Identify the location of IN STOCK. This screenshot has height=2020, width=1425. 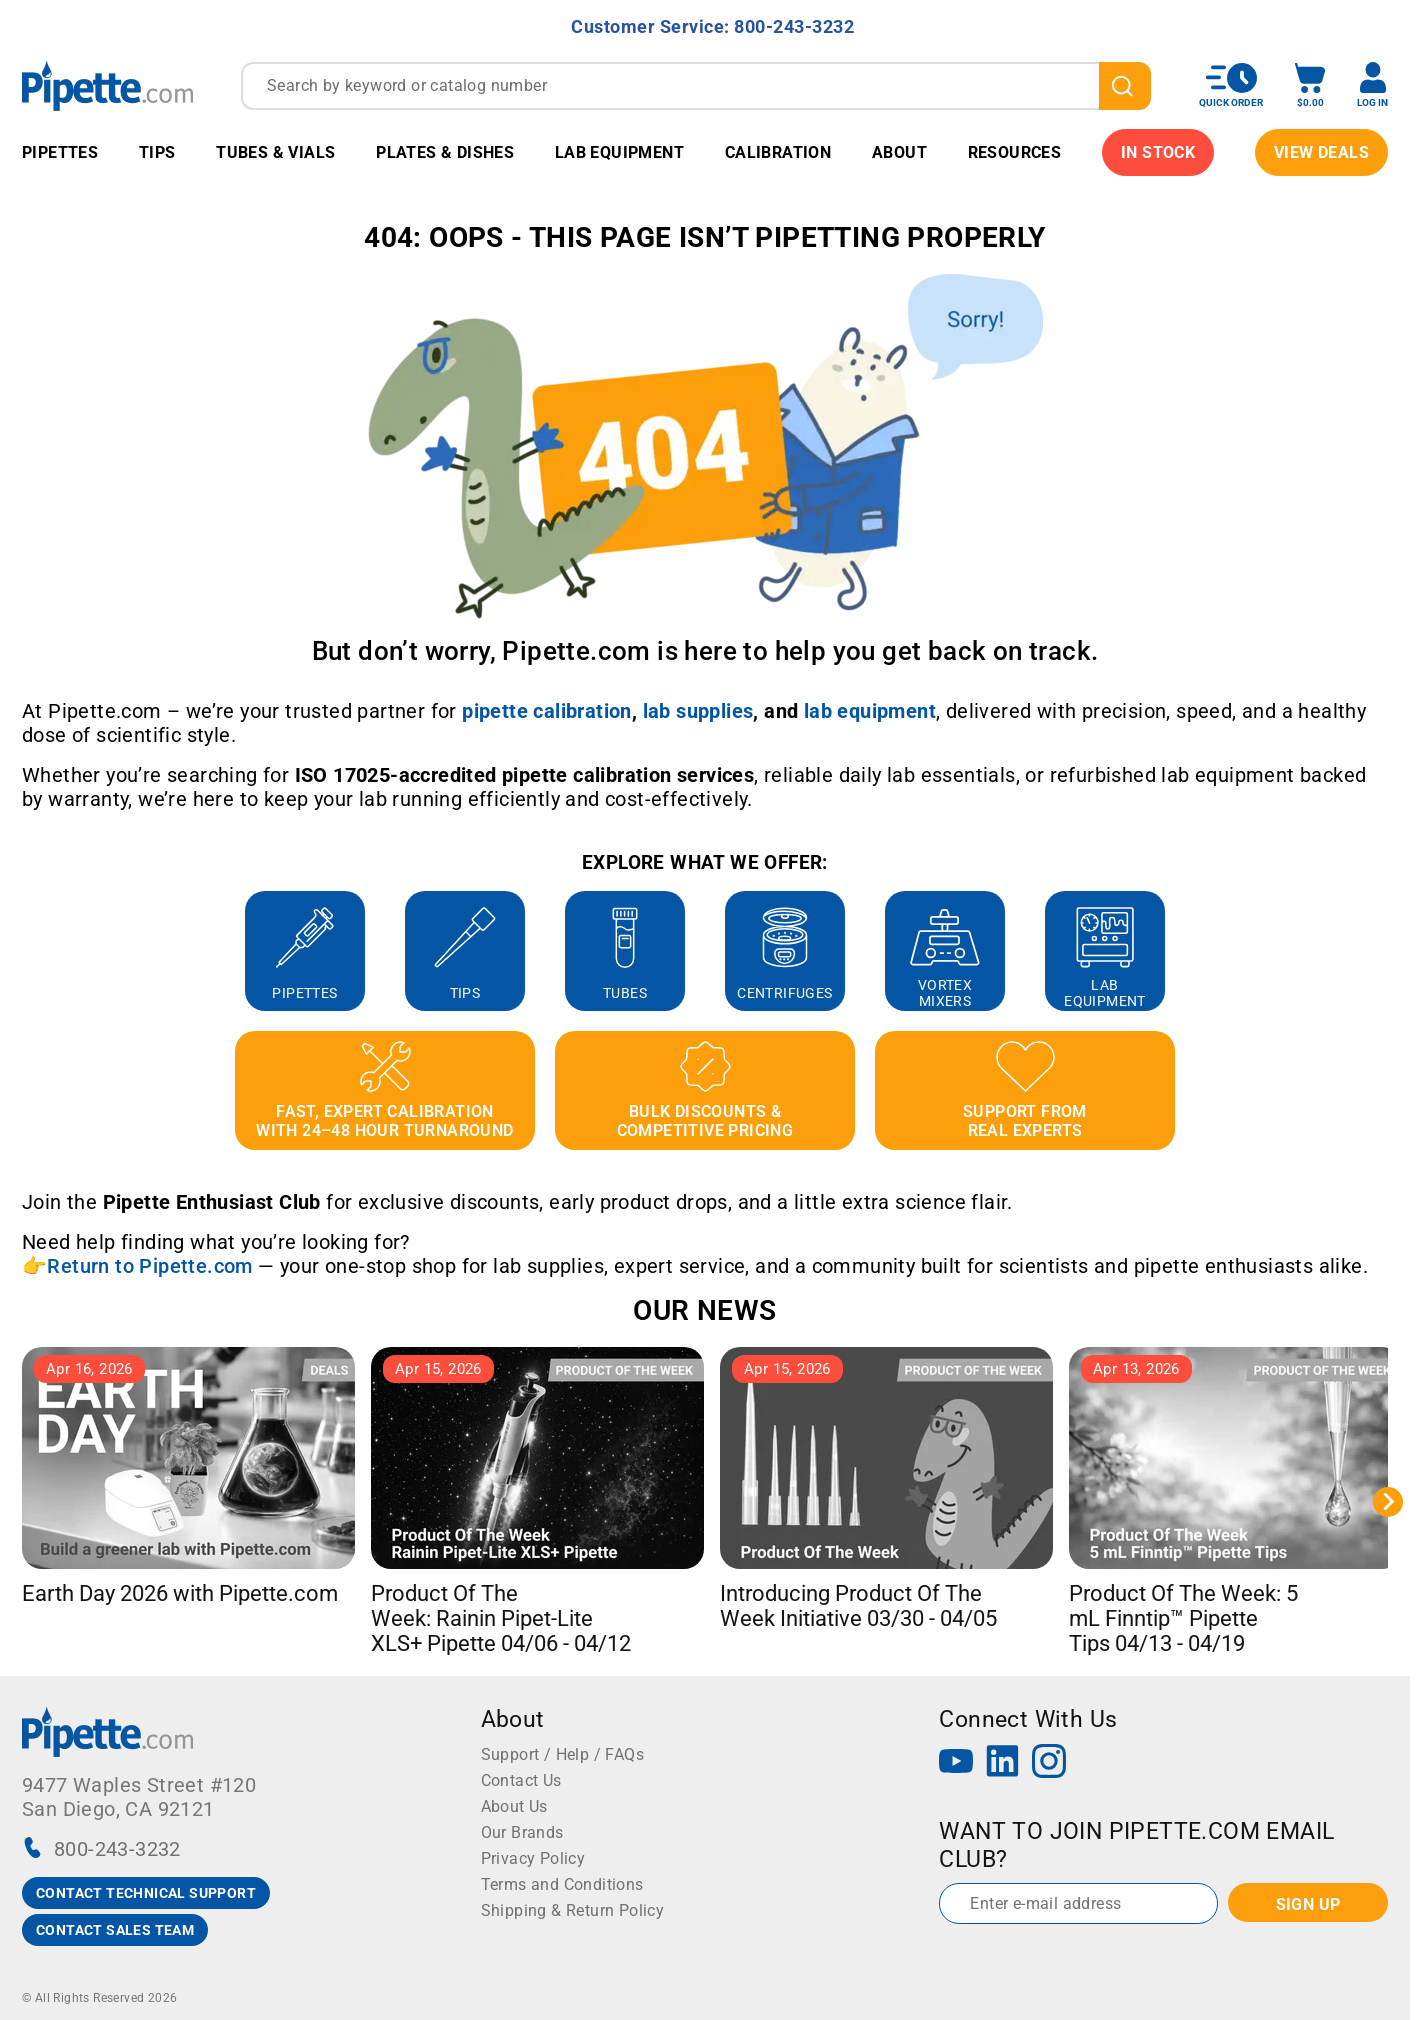
(1158, 152).